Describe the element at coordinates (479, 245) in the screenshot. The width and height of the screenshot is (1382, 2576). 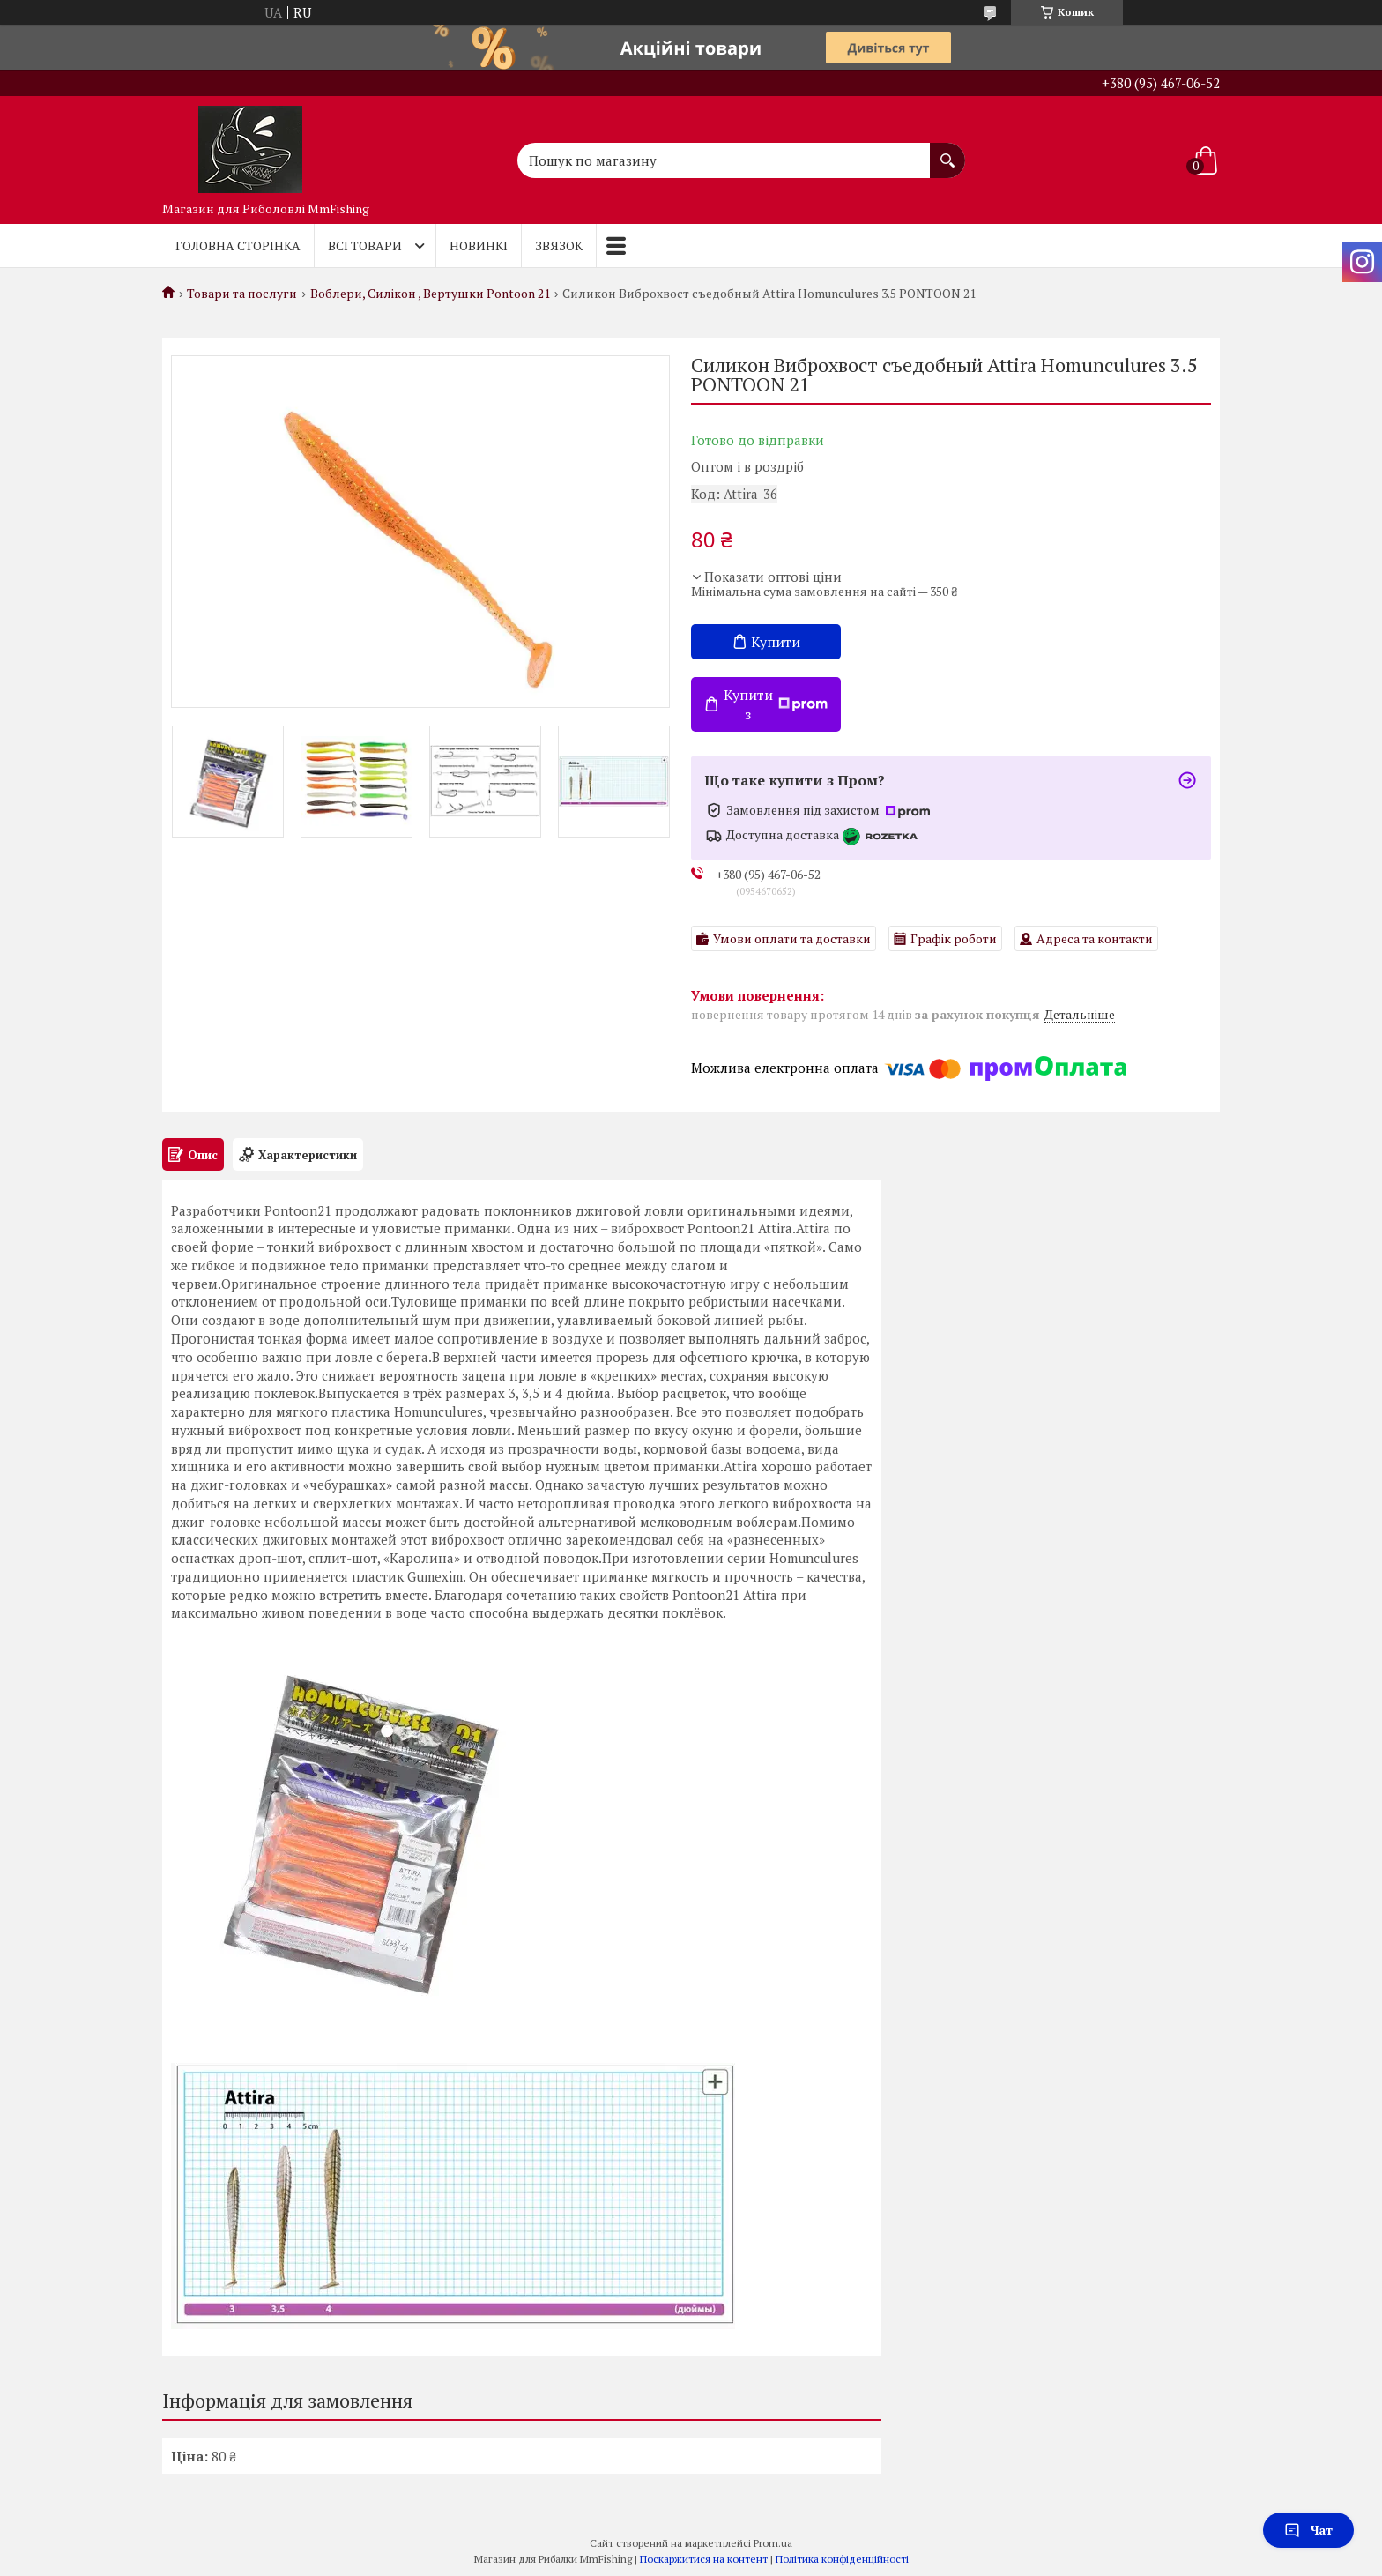
I see `Новинкі` at that location.